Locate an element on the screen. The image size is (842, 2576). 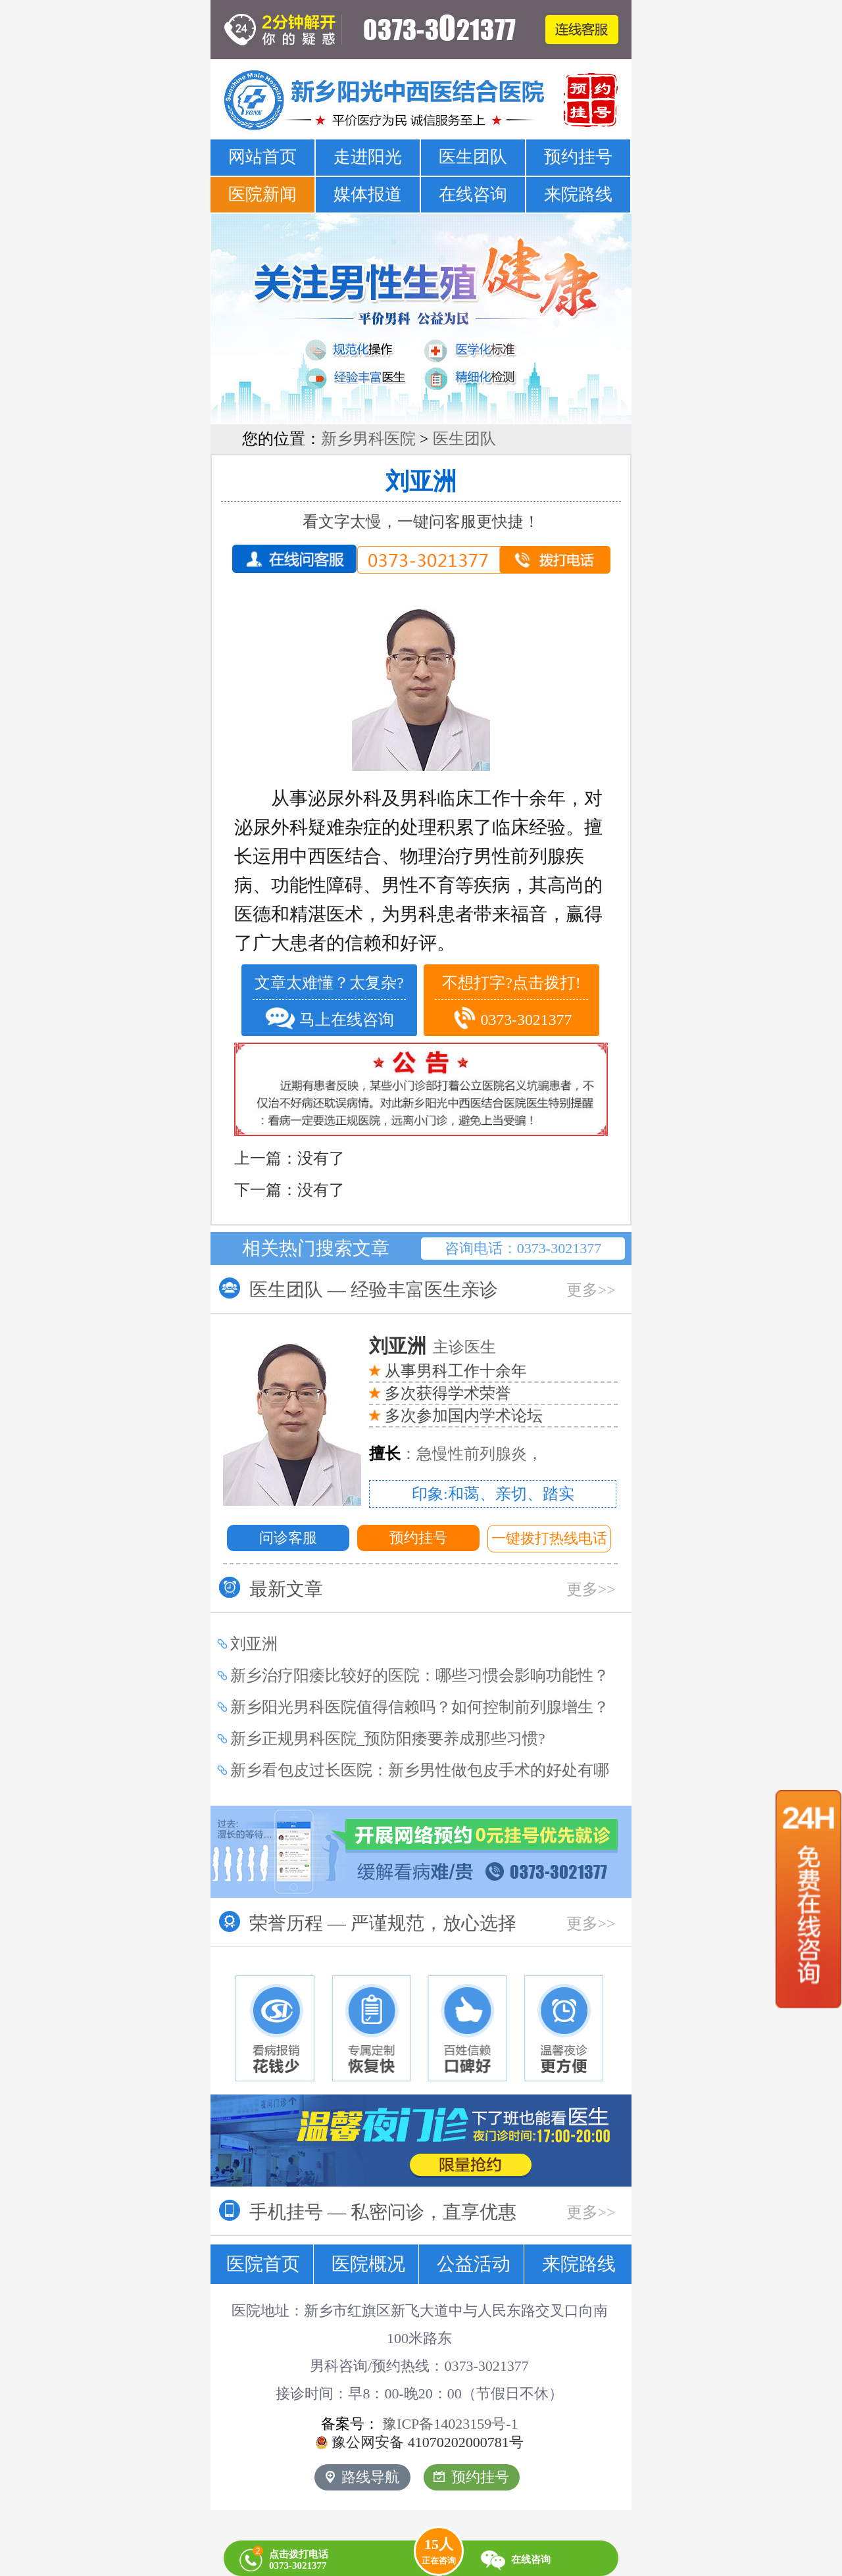
新乡男科医院 is located at coordinates (368, 438).